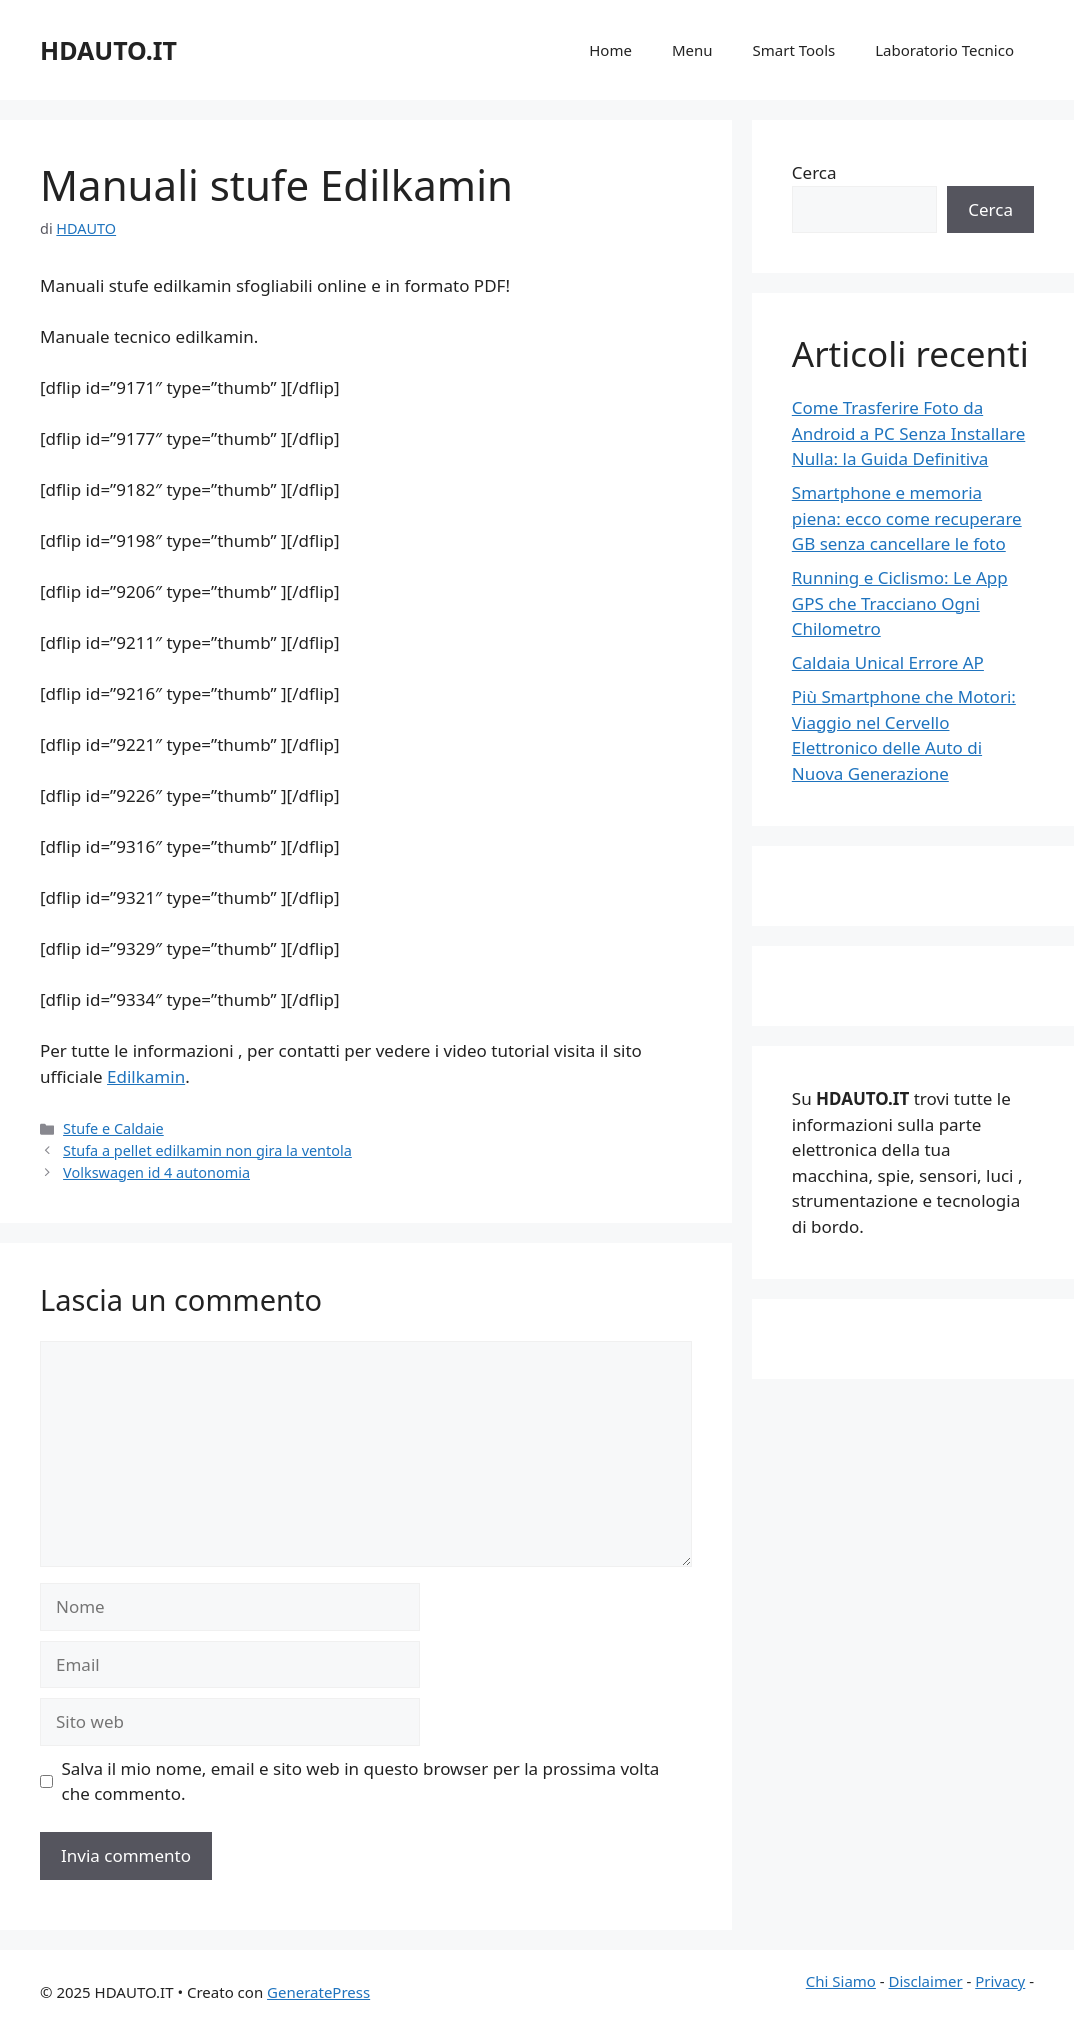 This screenshot has width=1074, height=2035. I want to click on Caldaia Unical Errore AP, so click(888, 662).